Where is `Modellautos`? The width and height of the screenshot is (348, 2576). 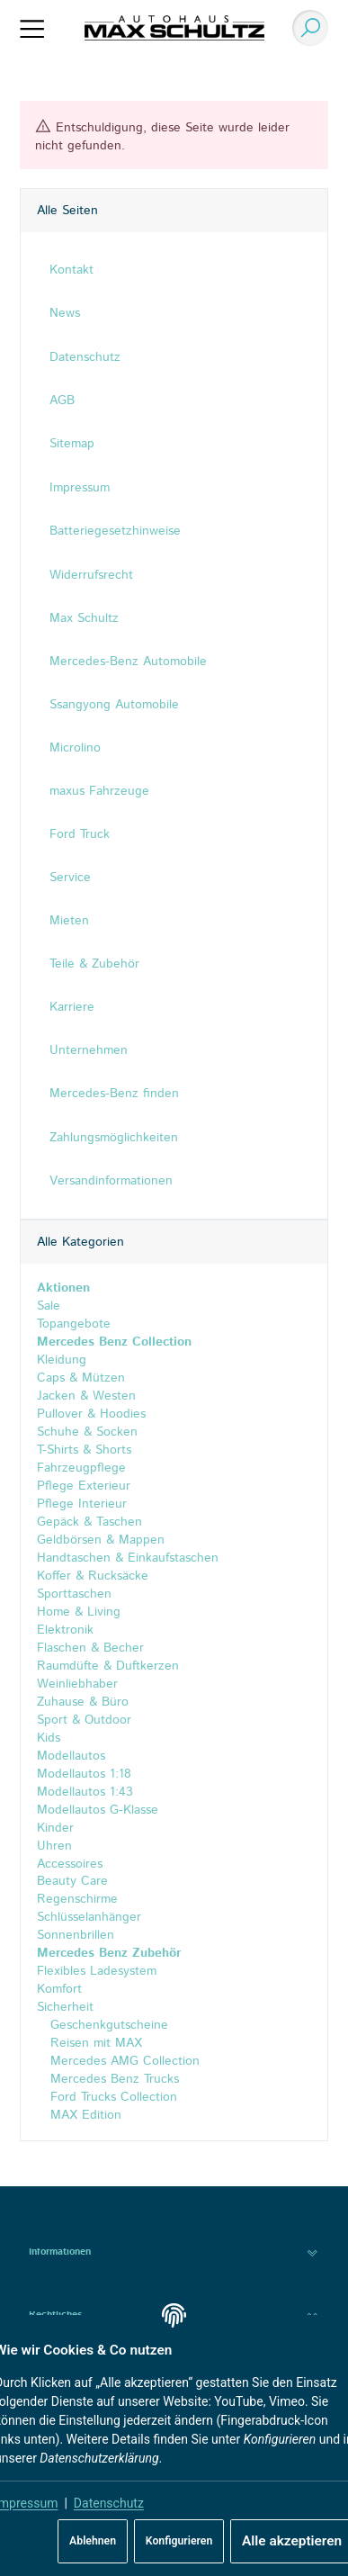 Modellautos is located at coordinates (71, 1756).